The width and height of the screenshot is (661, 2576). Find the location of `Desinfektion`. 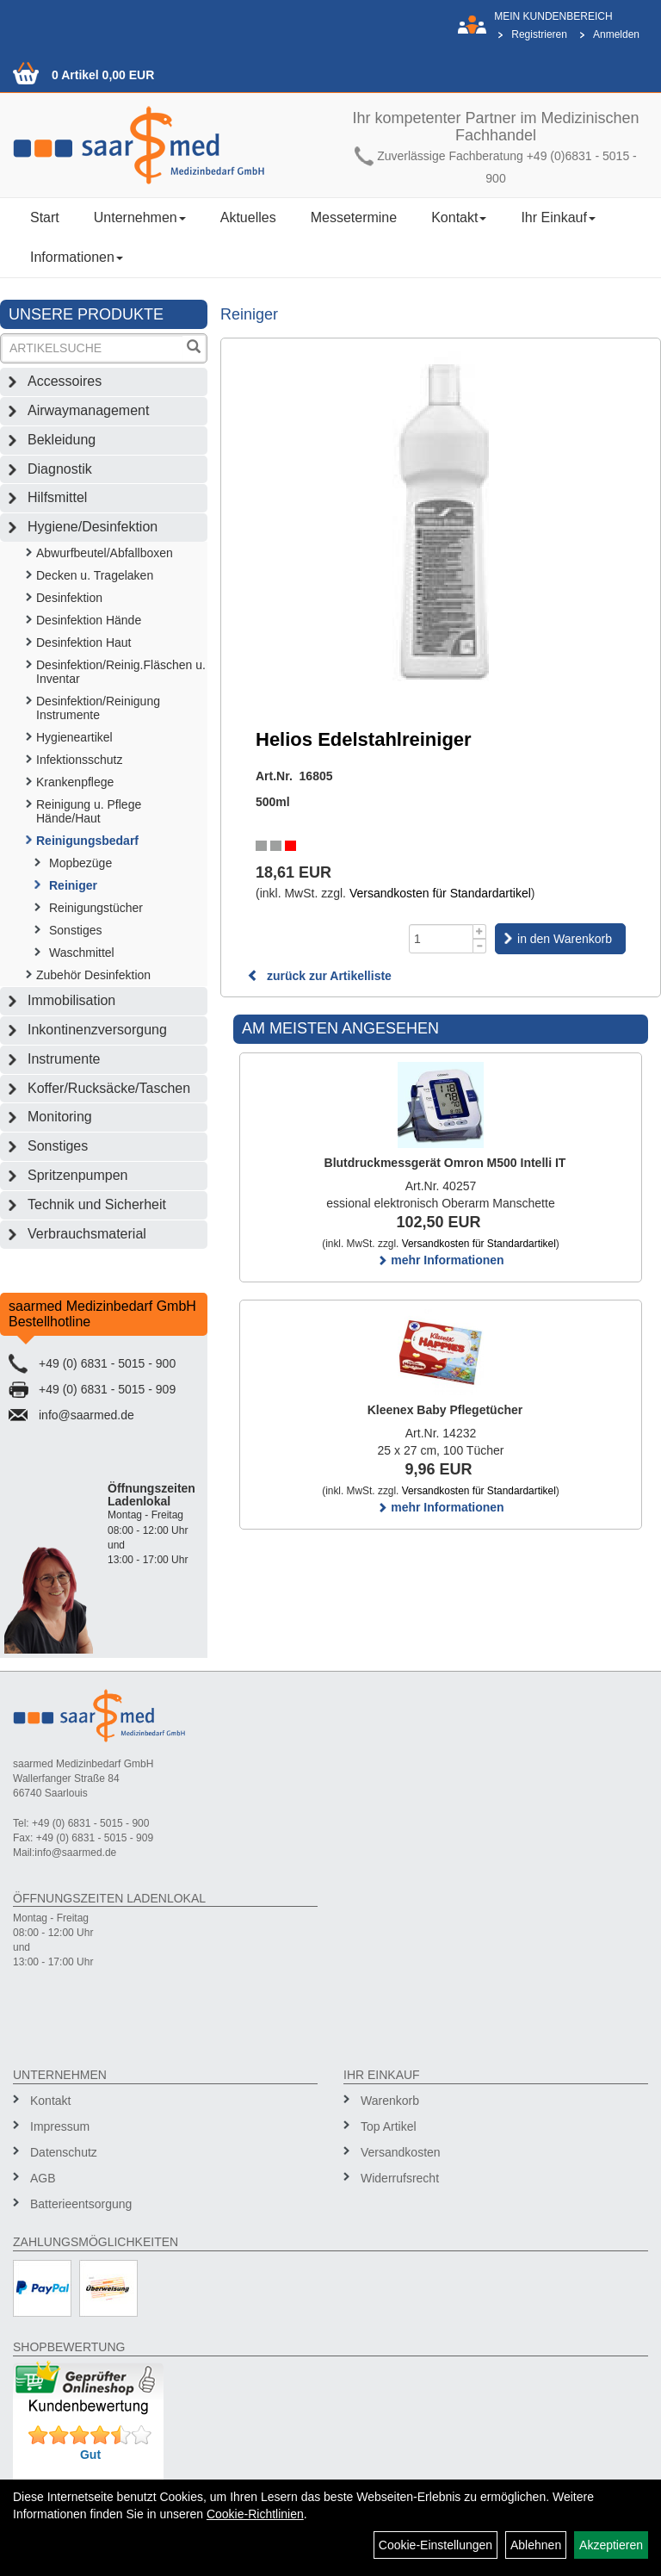

Desinfektion is located at coordinates (69, 598).